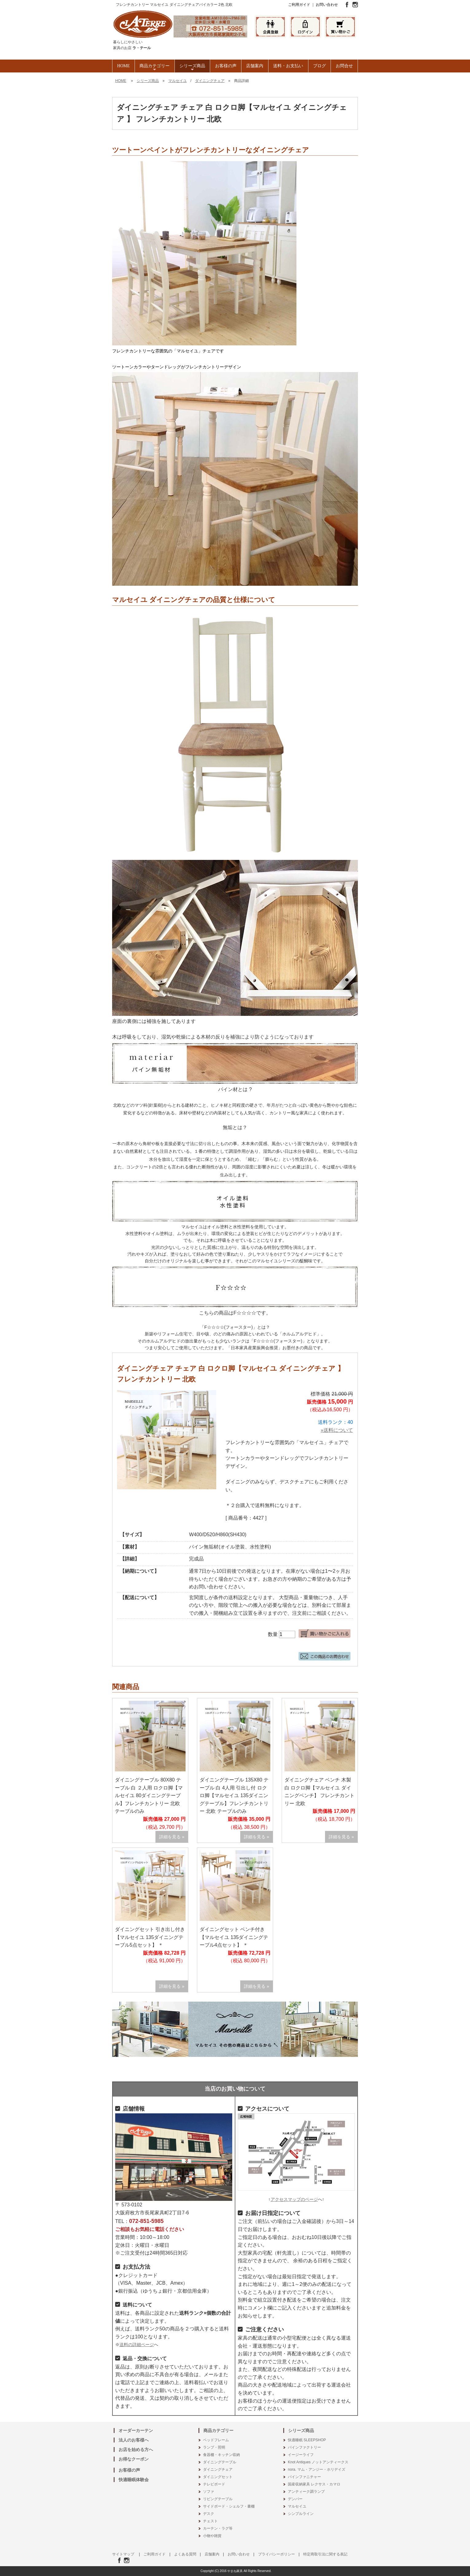  I want to click on お得なクーポン, so click(134, 2459).